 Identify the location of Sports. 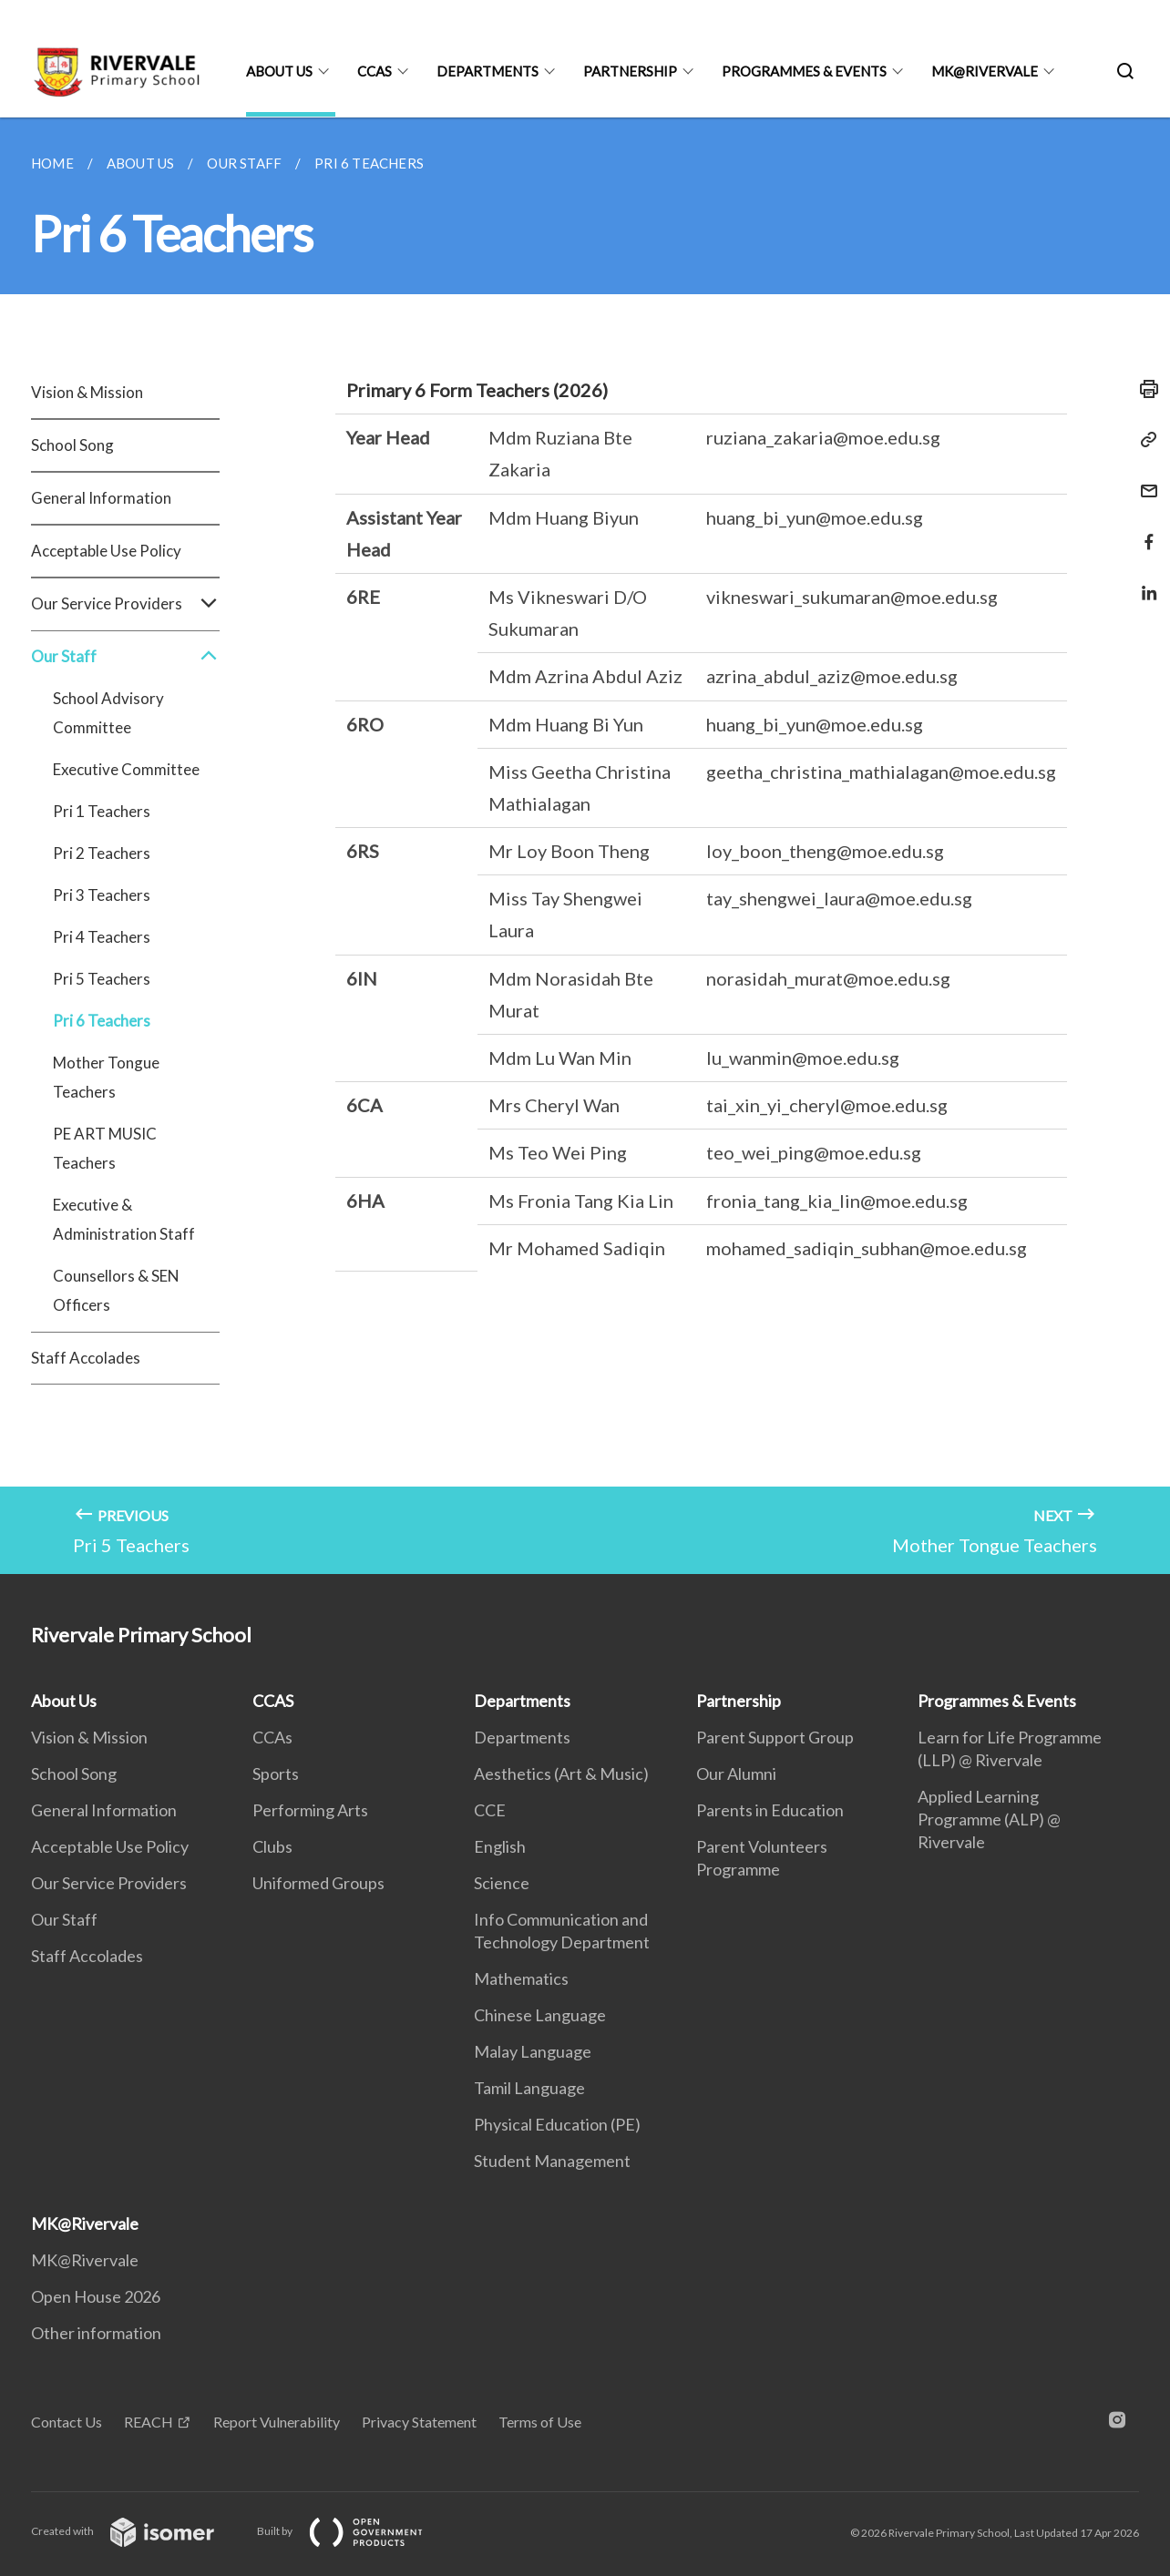
(275, 1773).